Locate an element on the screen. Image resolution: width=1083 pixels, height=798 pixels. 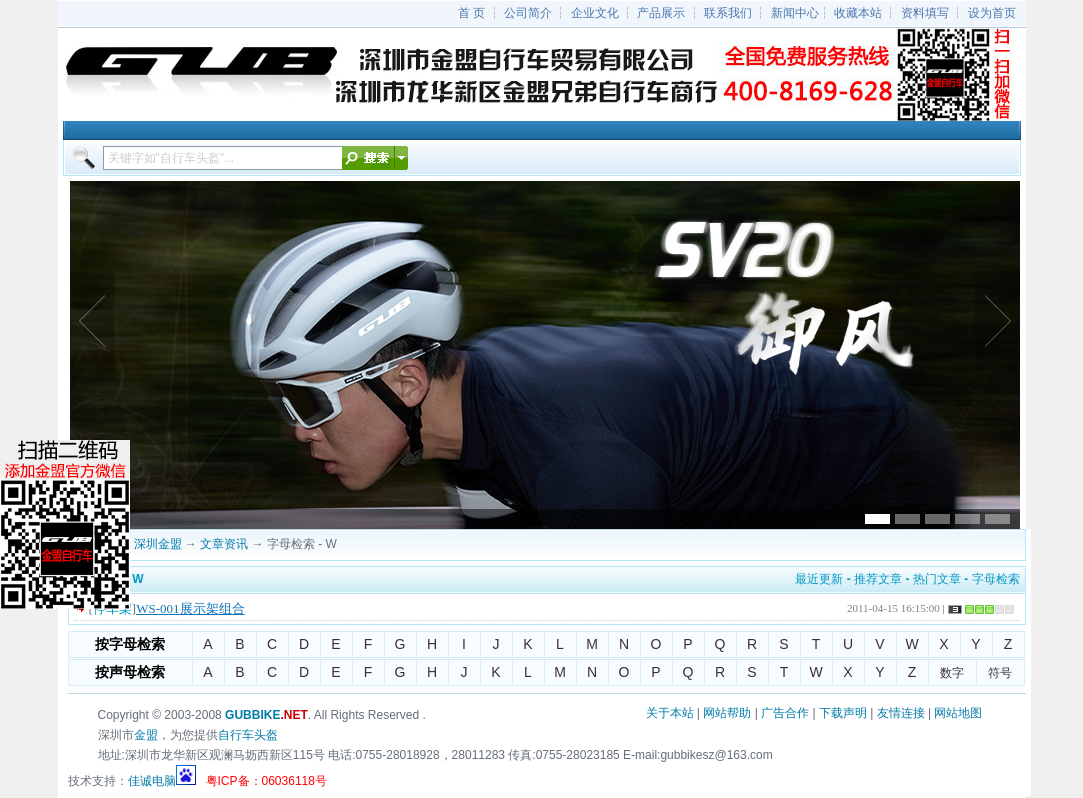
粤ICP备：06036118号 is located at coordinates (266, 781).